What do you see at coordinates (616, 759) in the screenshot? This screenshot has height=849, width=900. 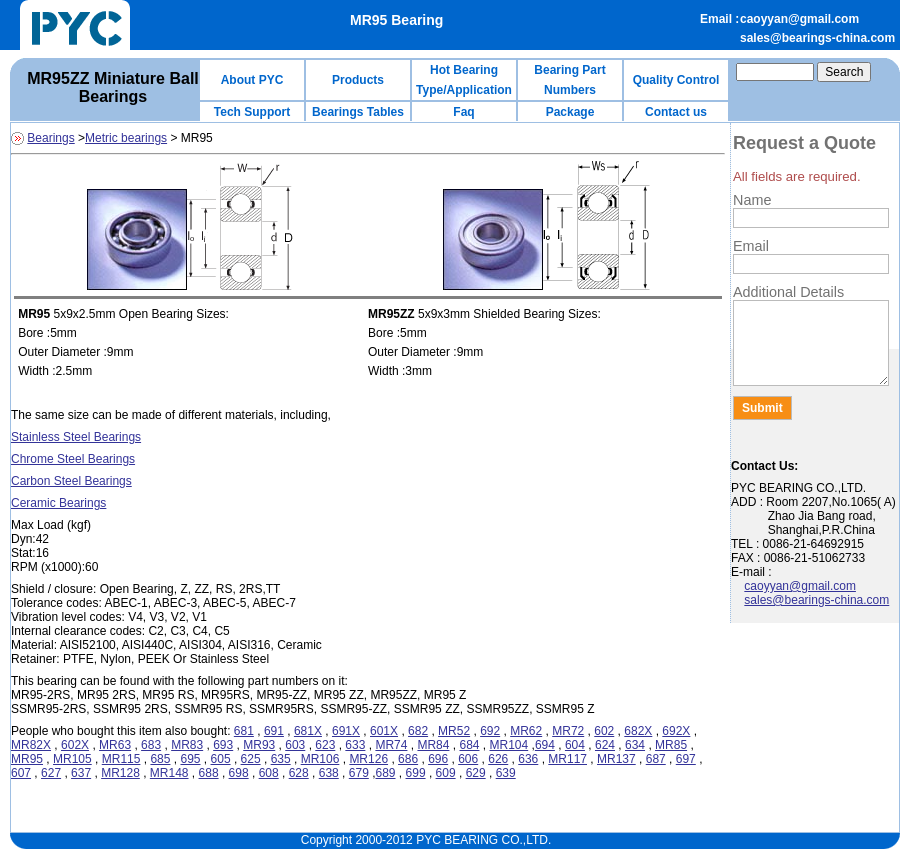 I see `MR137` at bounding box center [616, 759].